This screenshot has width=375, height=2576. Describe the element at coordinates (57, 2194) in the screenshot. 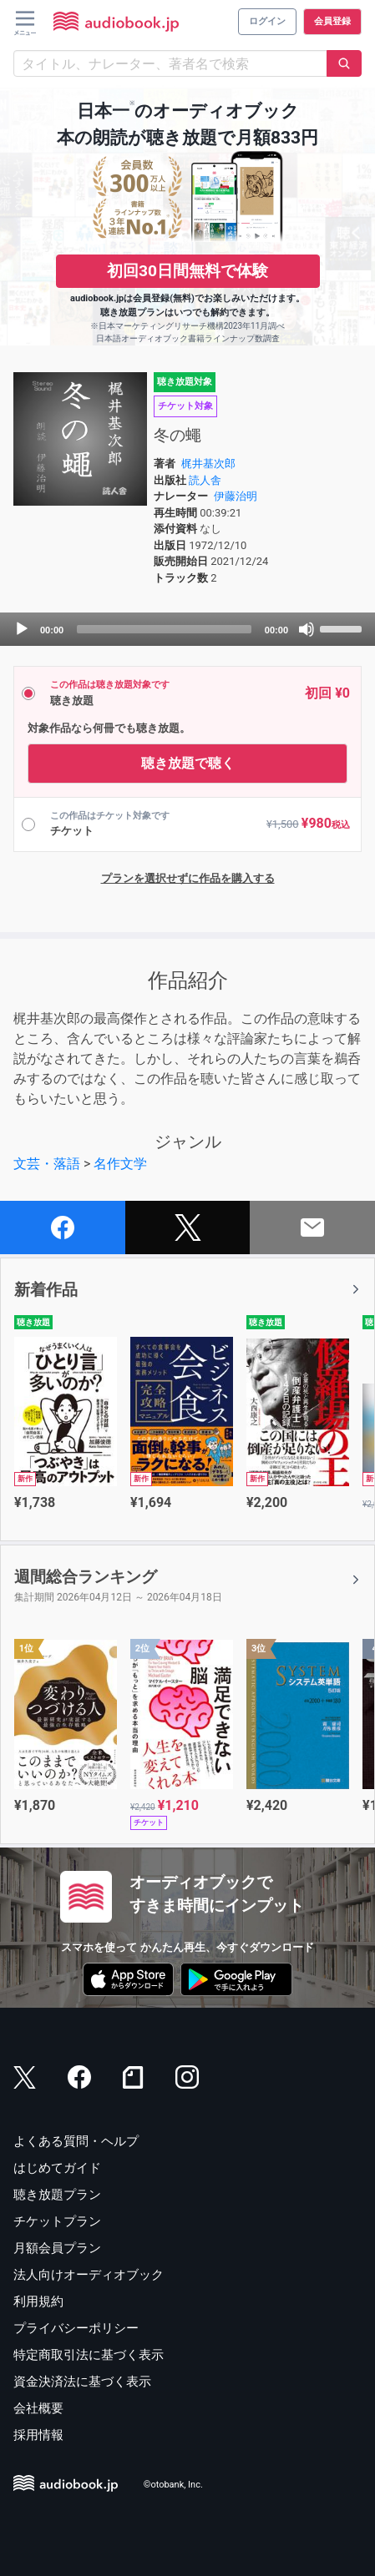

I see `聴き放題プラン` at that location.